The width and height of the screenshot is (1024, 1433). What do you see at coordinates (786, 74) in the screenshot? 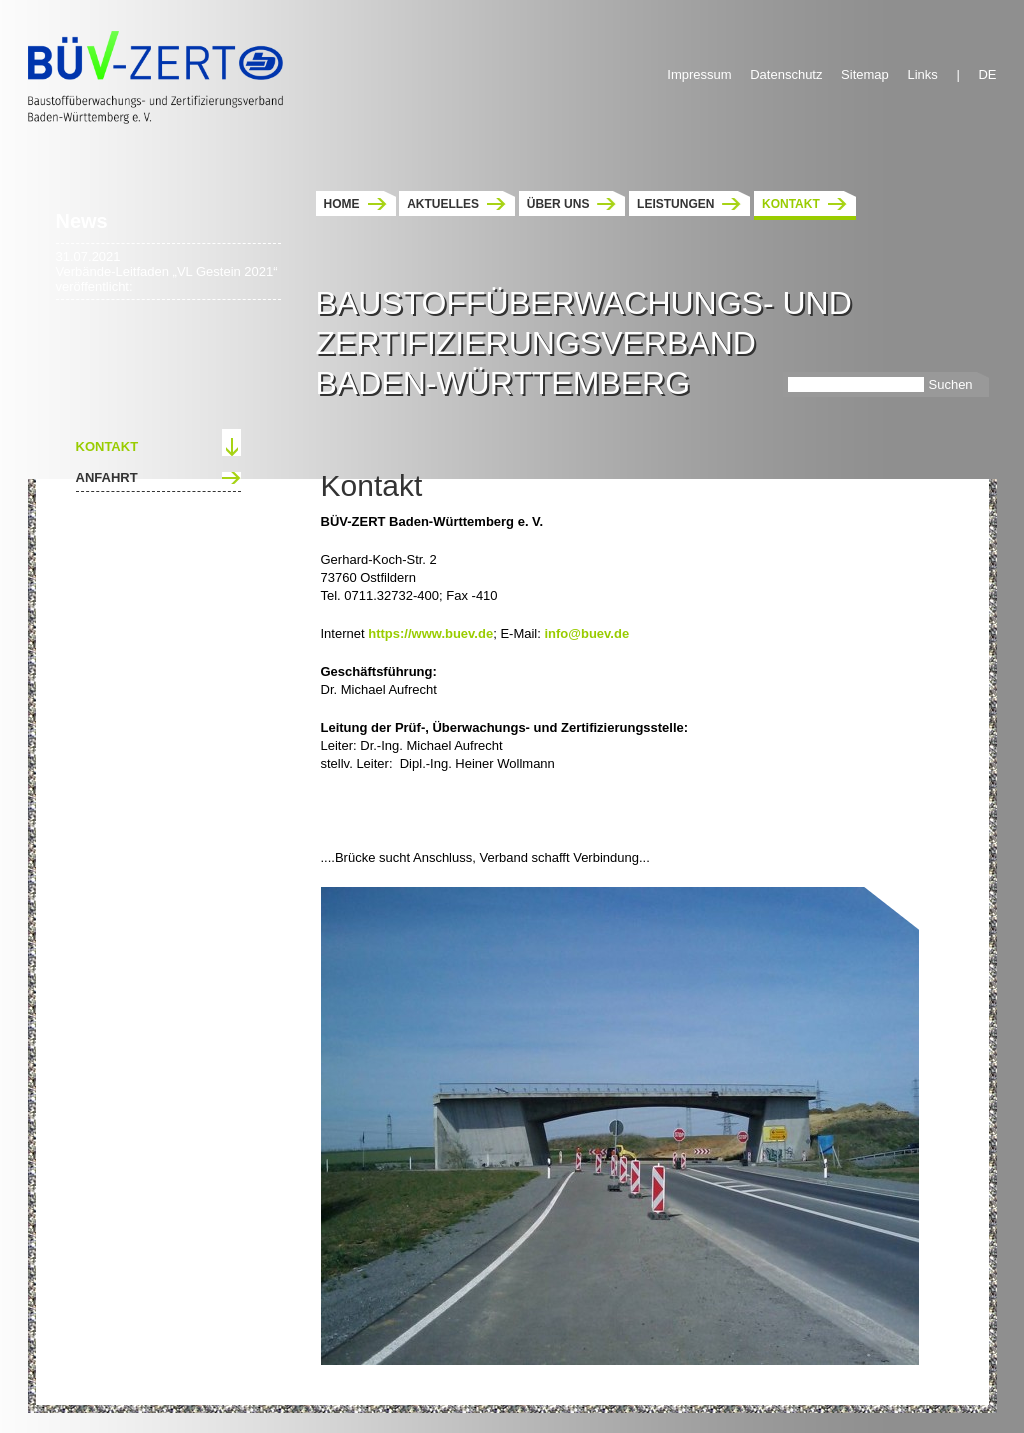
I see `Datenschutz` at bounding box center [786, 74].